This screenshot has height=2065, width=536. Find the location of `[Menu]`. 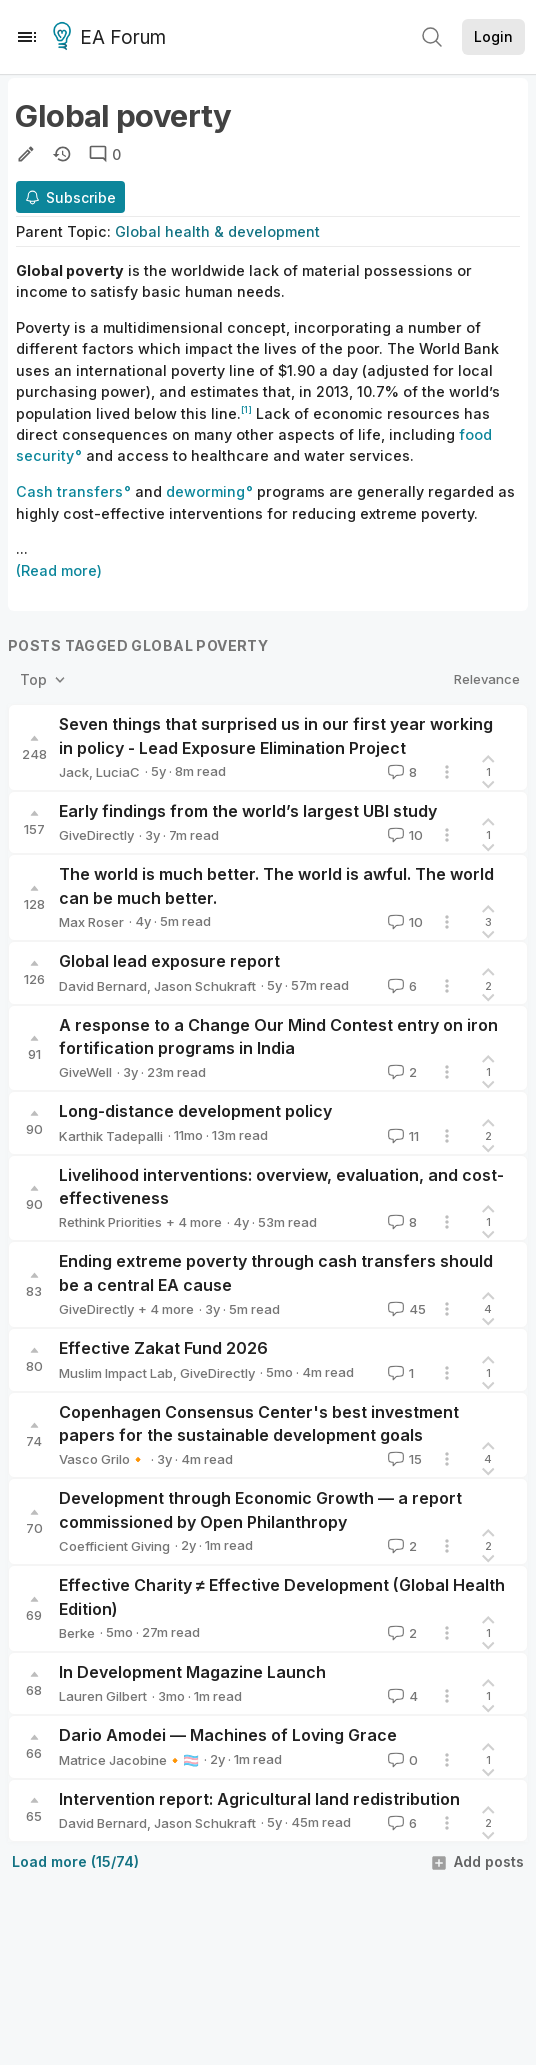

[Menu] is located at coordinates (27, 37).